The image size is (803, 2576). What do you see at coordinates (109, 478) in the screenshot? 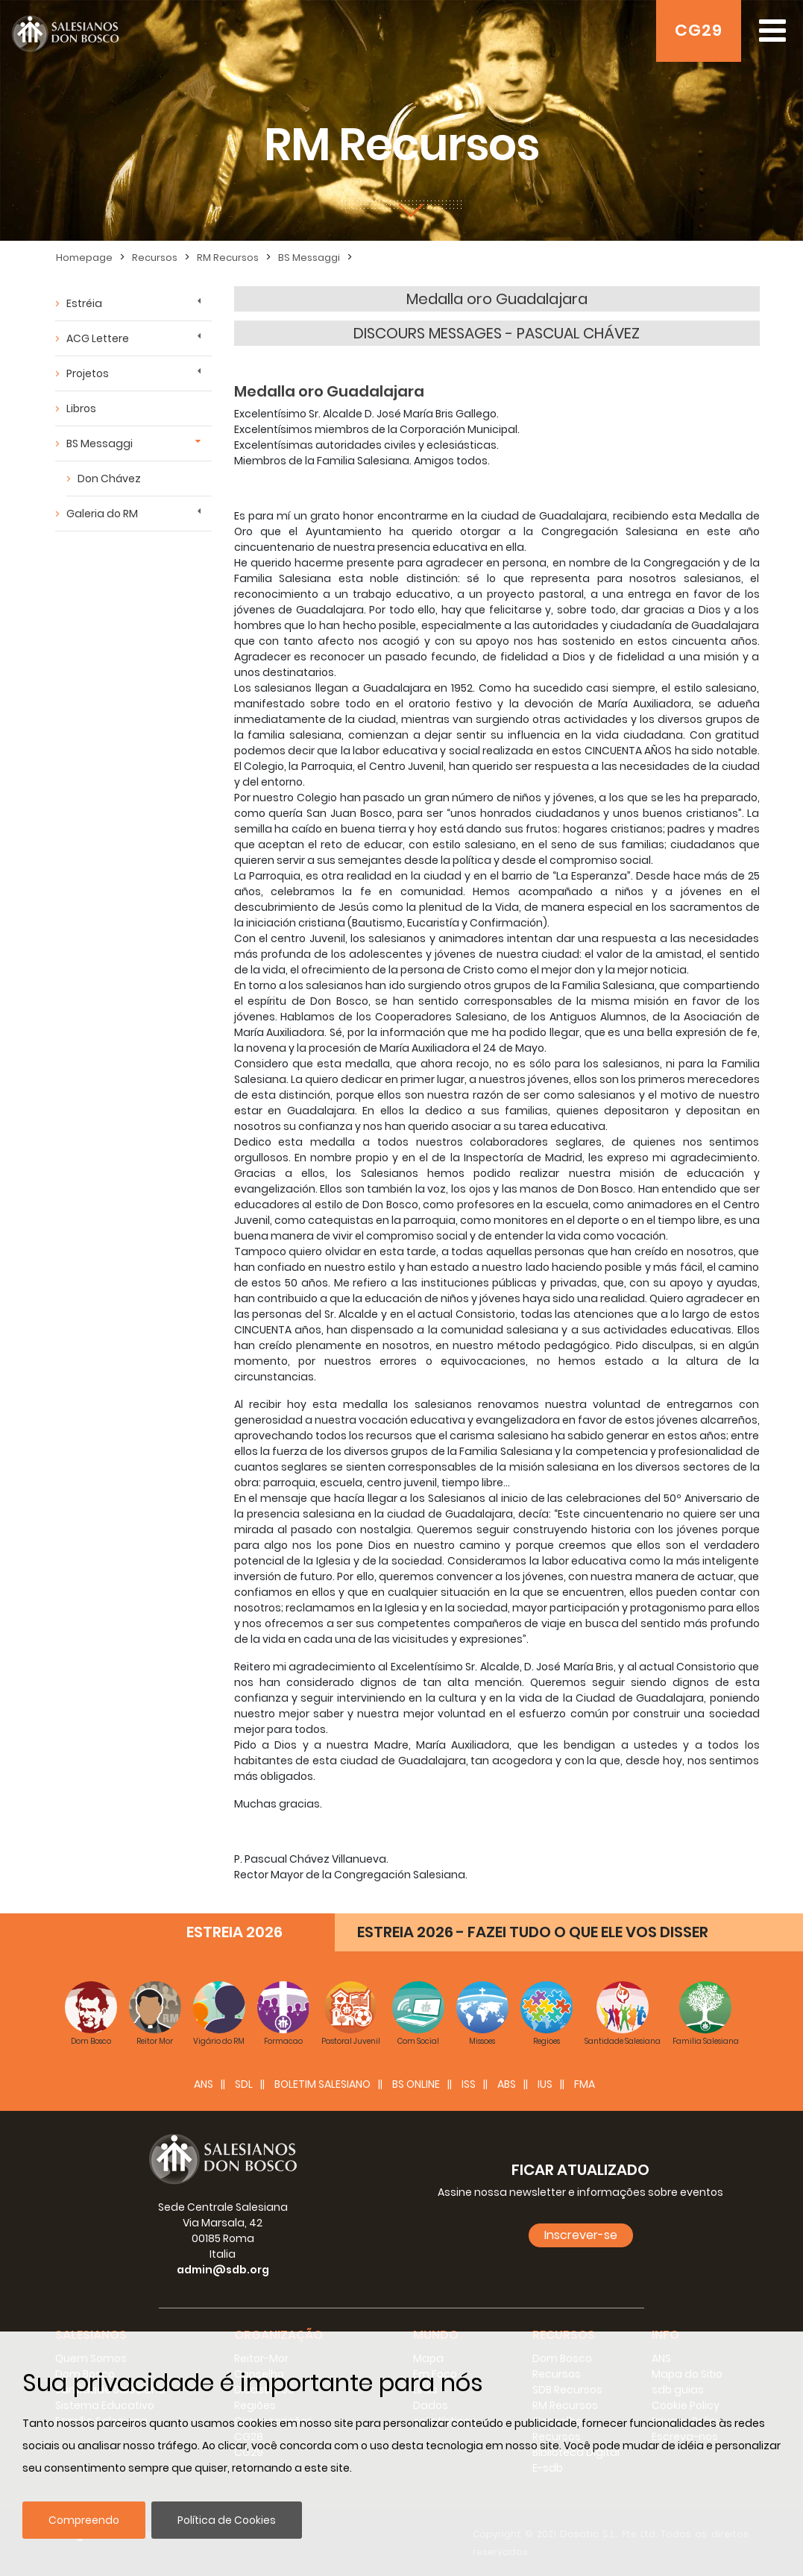
I see `Don Chávez` at bounding box center [109, 478].